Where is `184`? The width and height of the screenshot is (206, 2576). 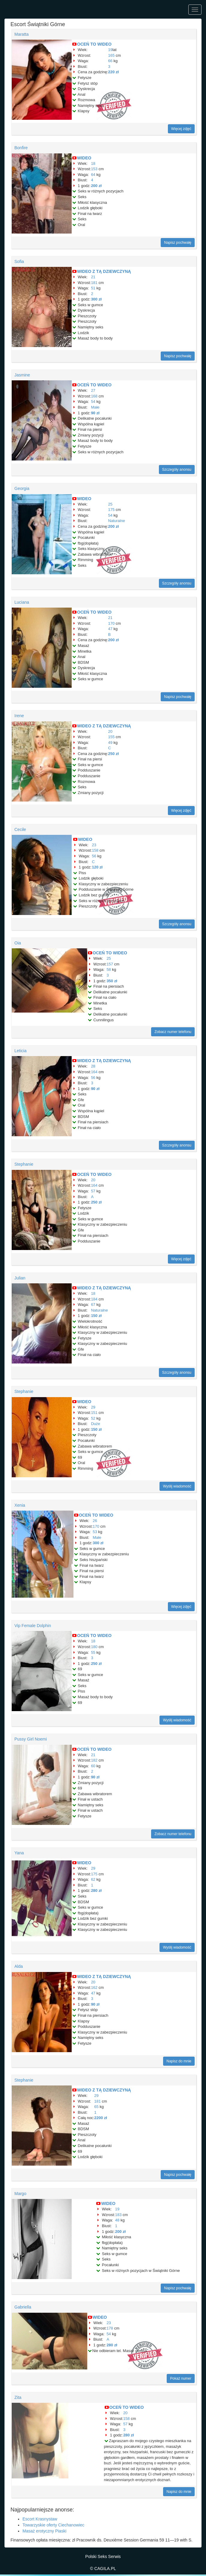
184 is located at coordinates (94, 1299).